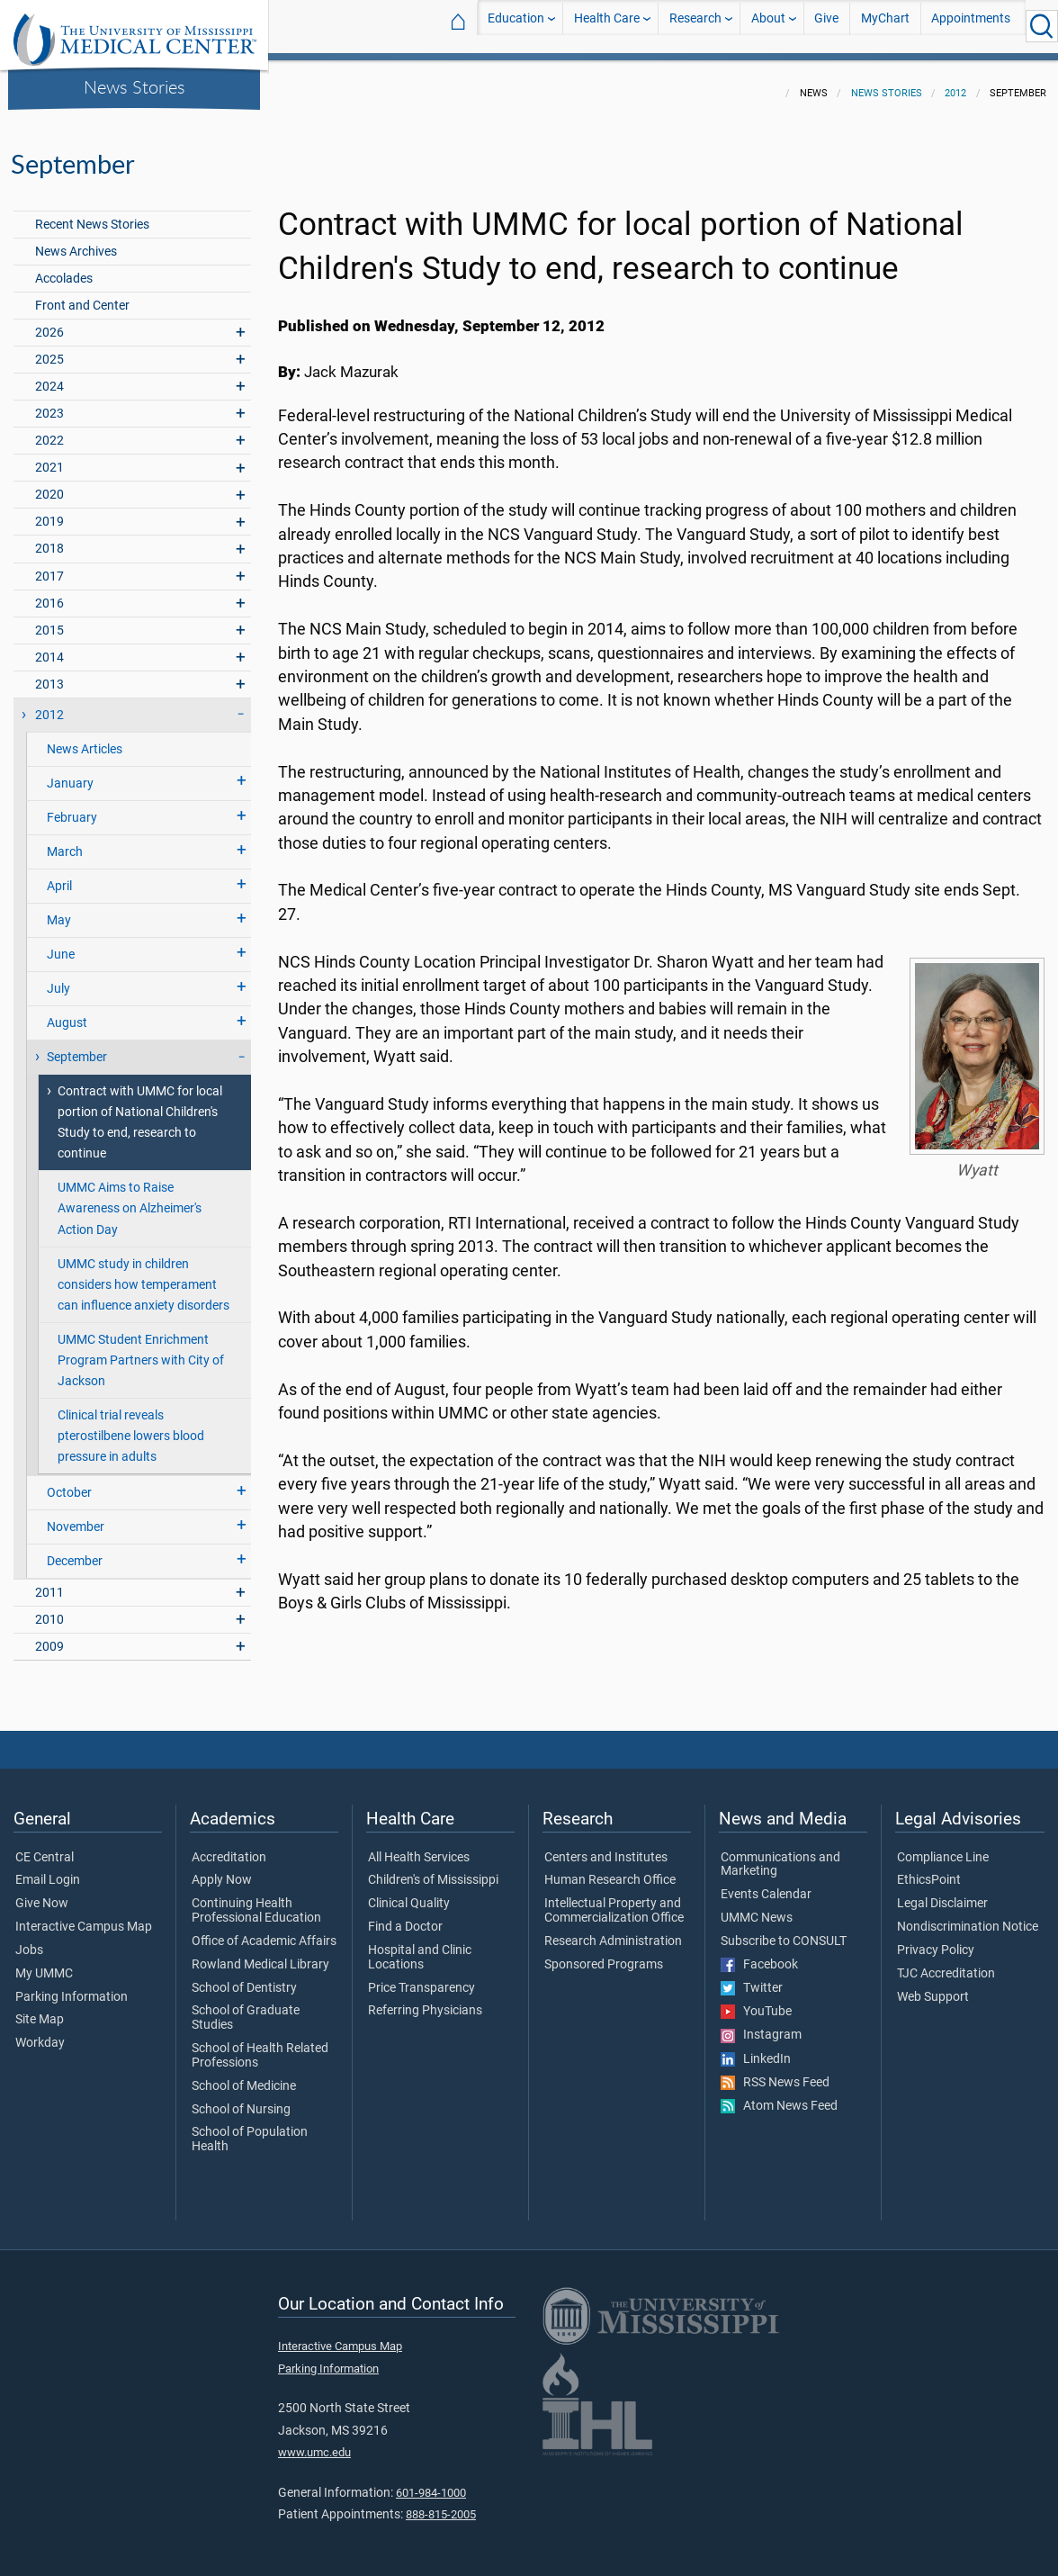 The image size is (1058, 2576). Describe the element at coordinates (41, 1893) in the screenshot. I see `Give Now` at that location.